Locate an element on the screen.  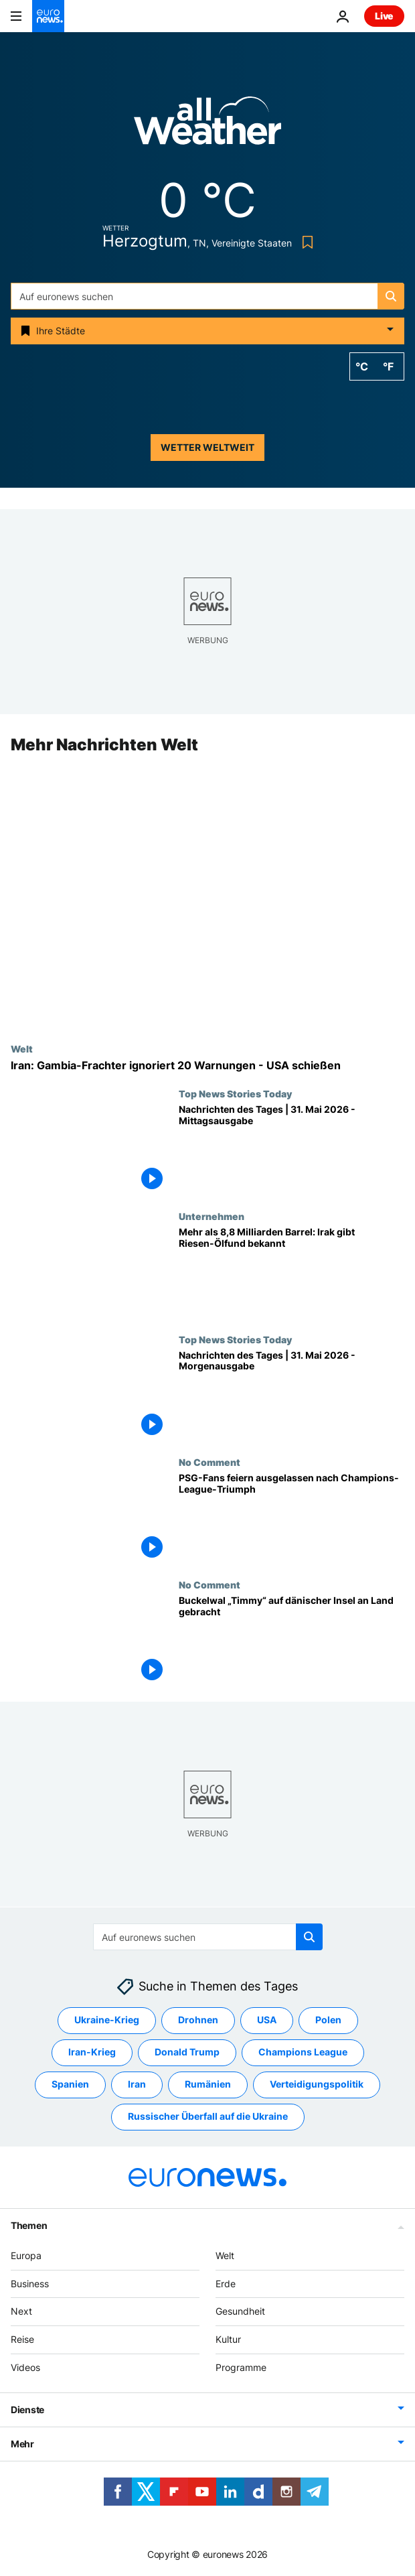
Programme is located at coordinates (241, 2367).